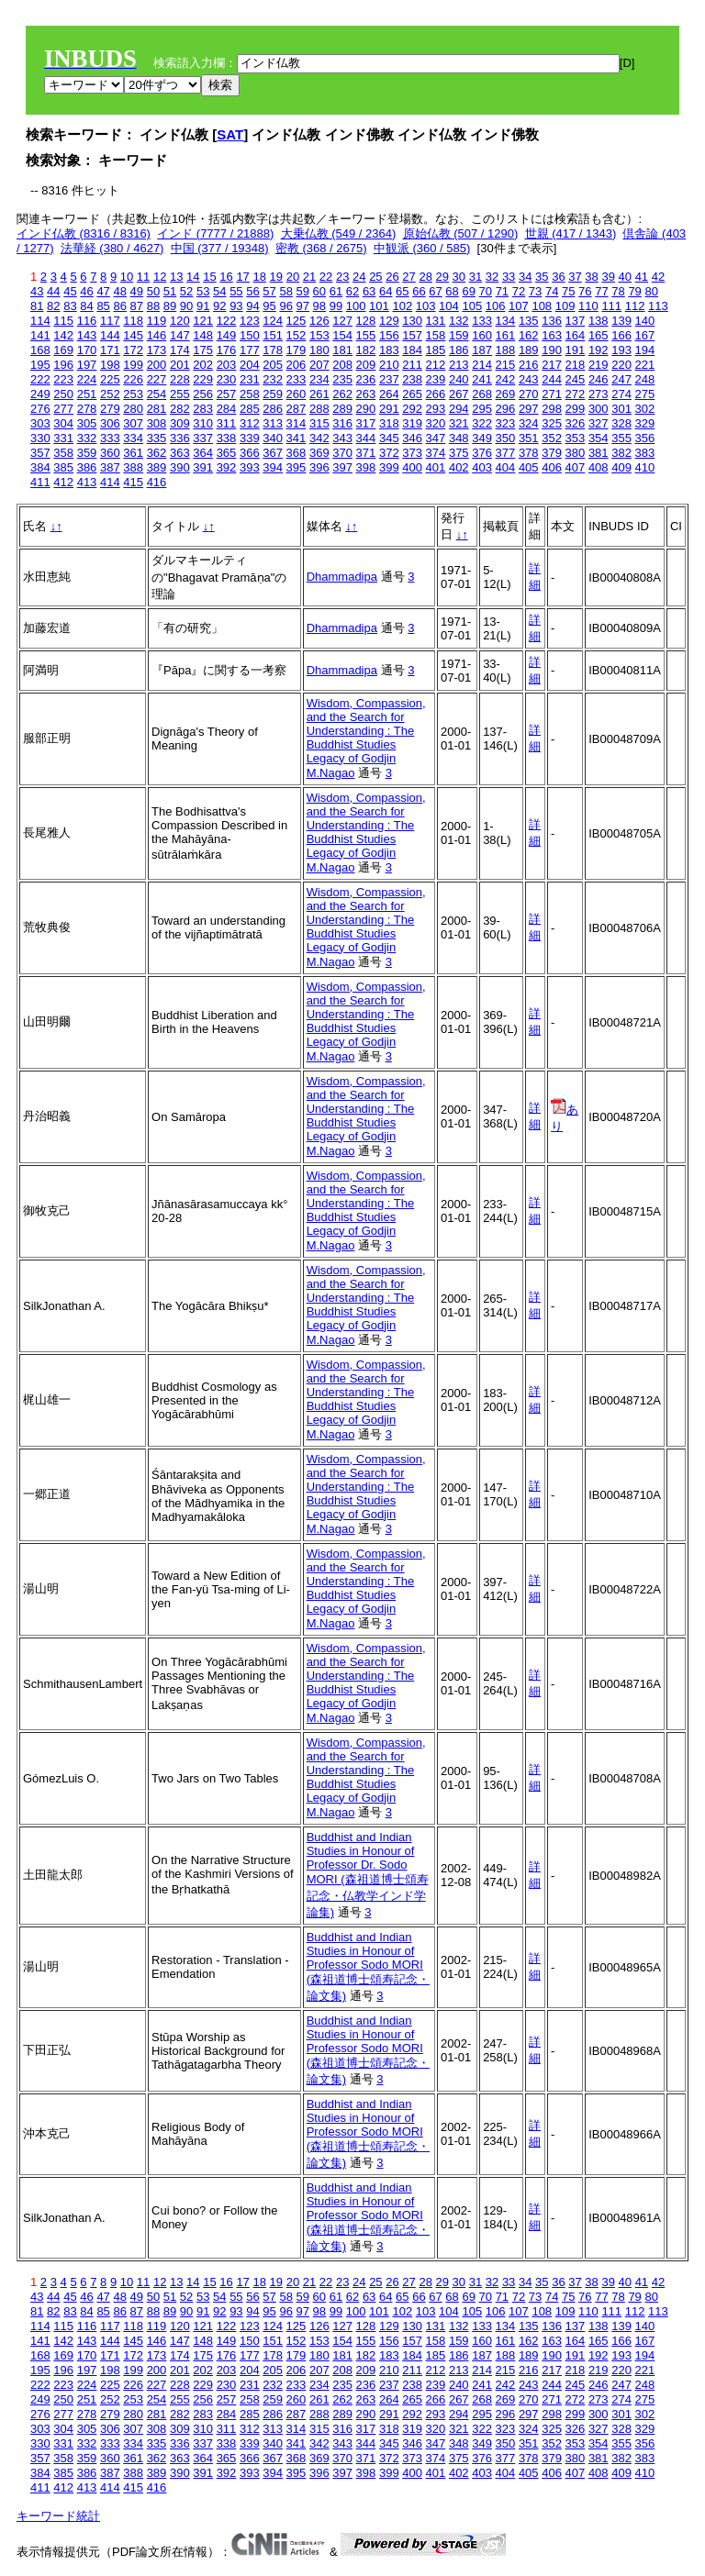  What do you see at coordinates (309, 276) in the screenshot?
I see `21` at bounding box center [309, 276].